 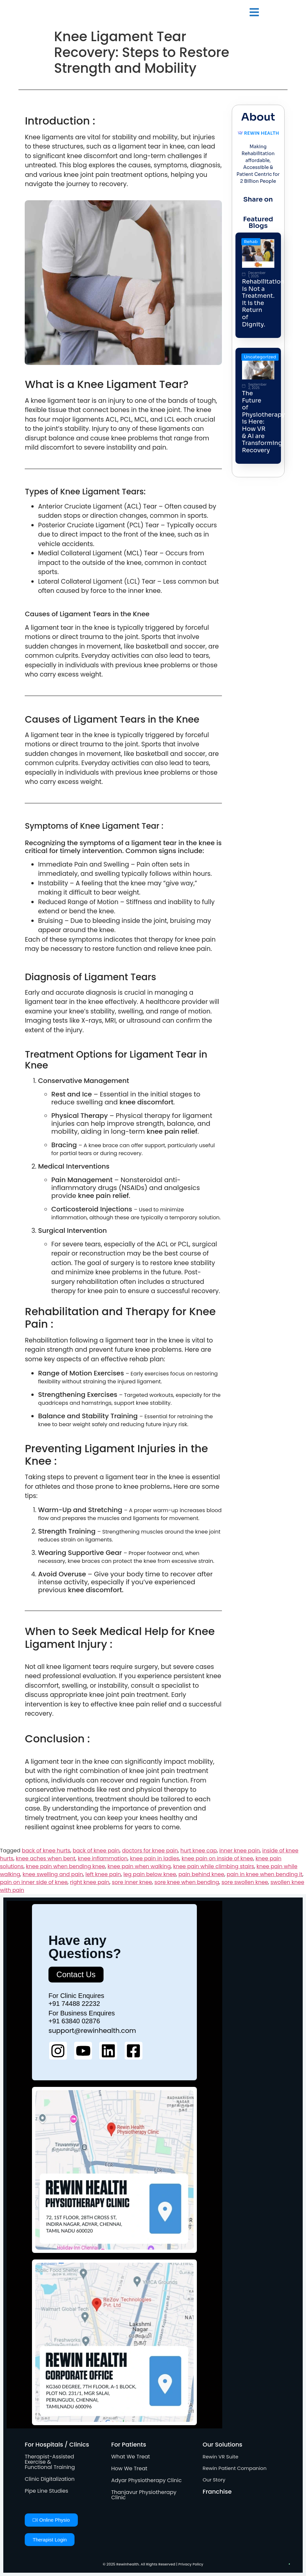 I want to click on inner knee pain, so click(x=239, y=1850).